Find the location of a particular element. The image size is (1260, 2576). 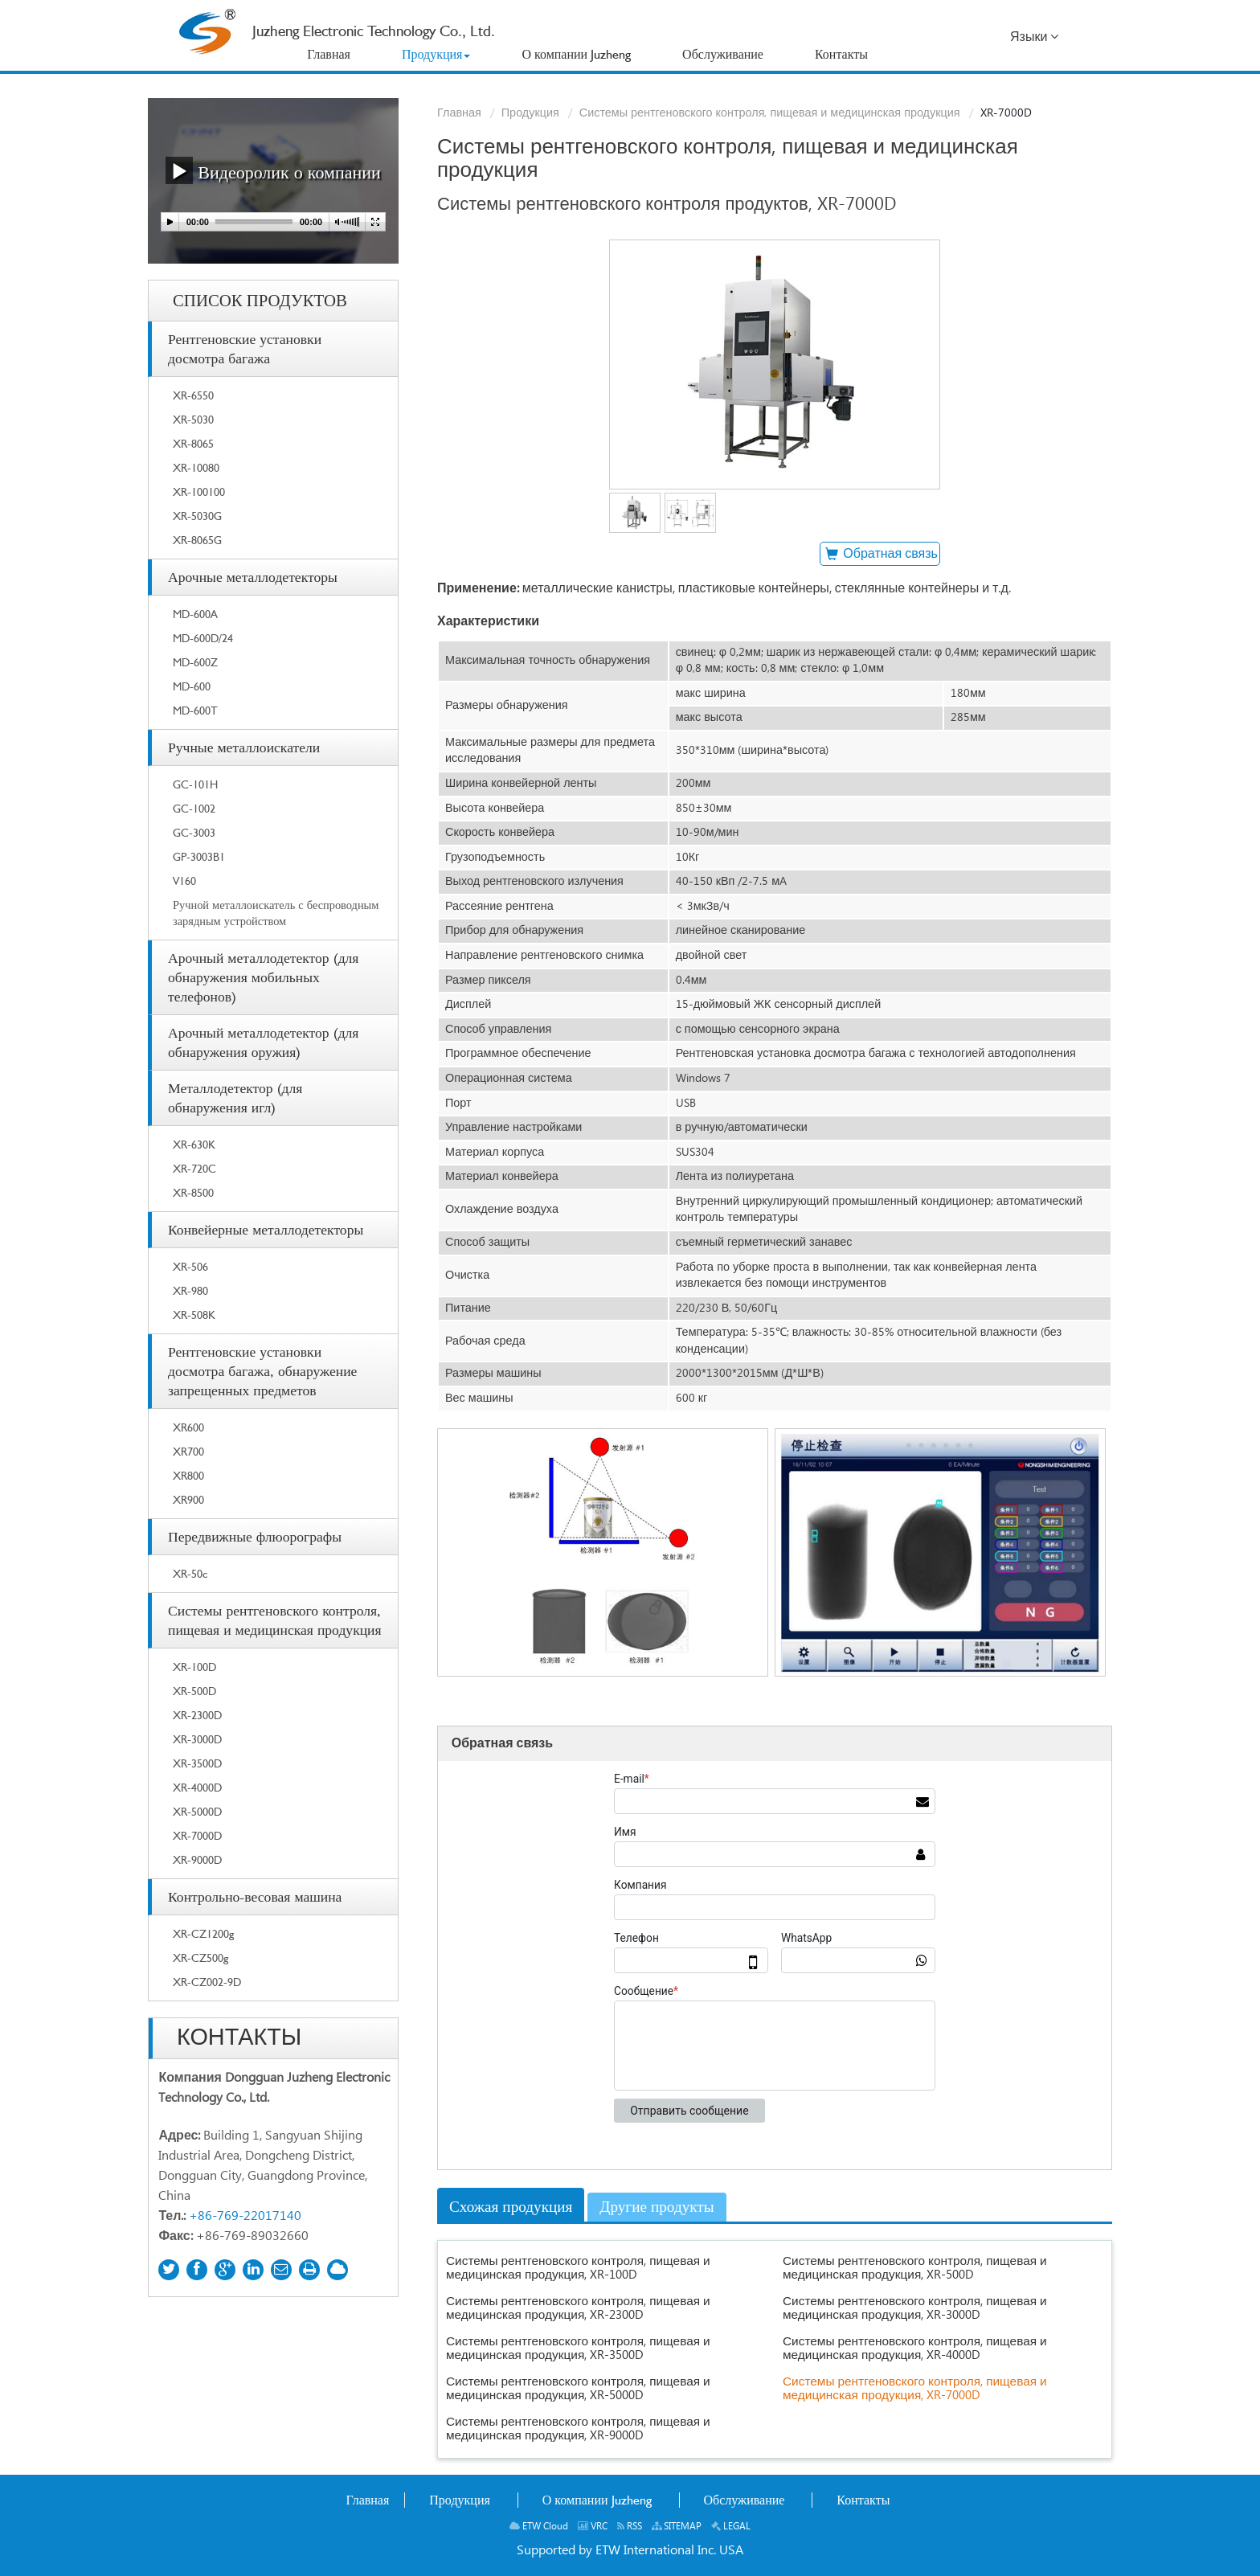

MD-600 is located at coordinates (192, 686).